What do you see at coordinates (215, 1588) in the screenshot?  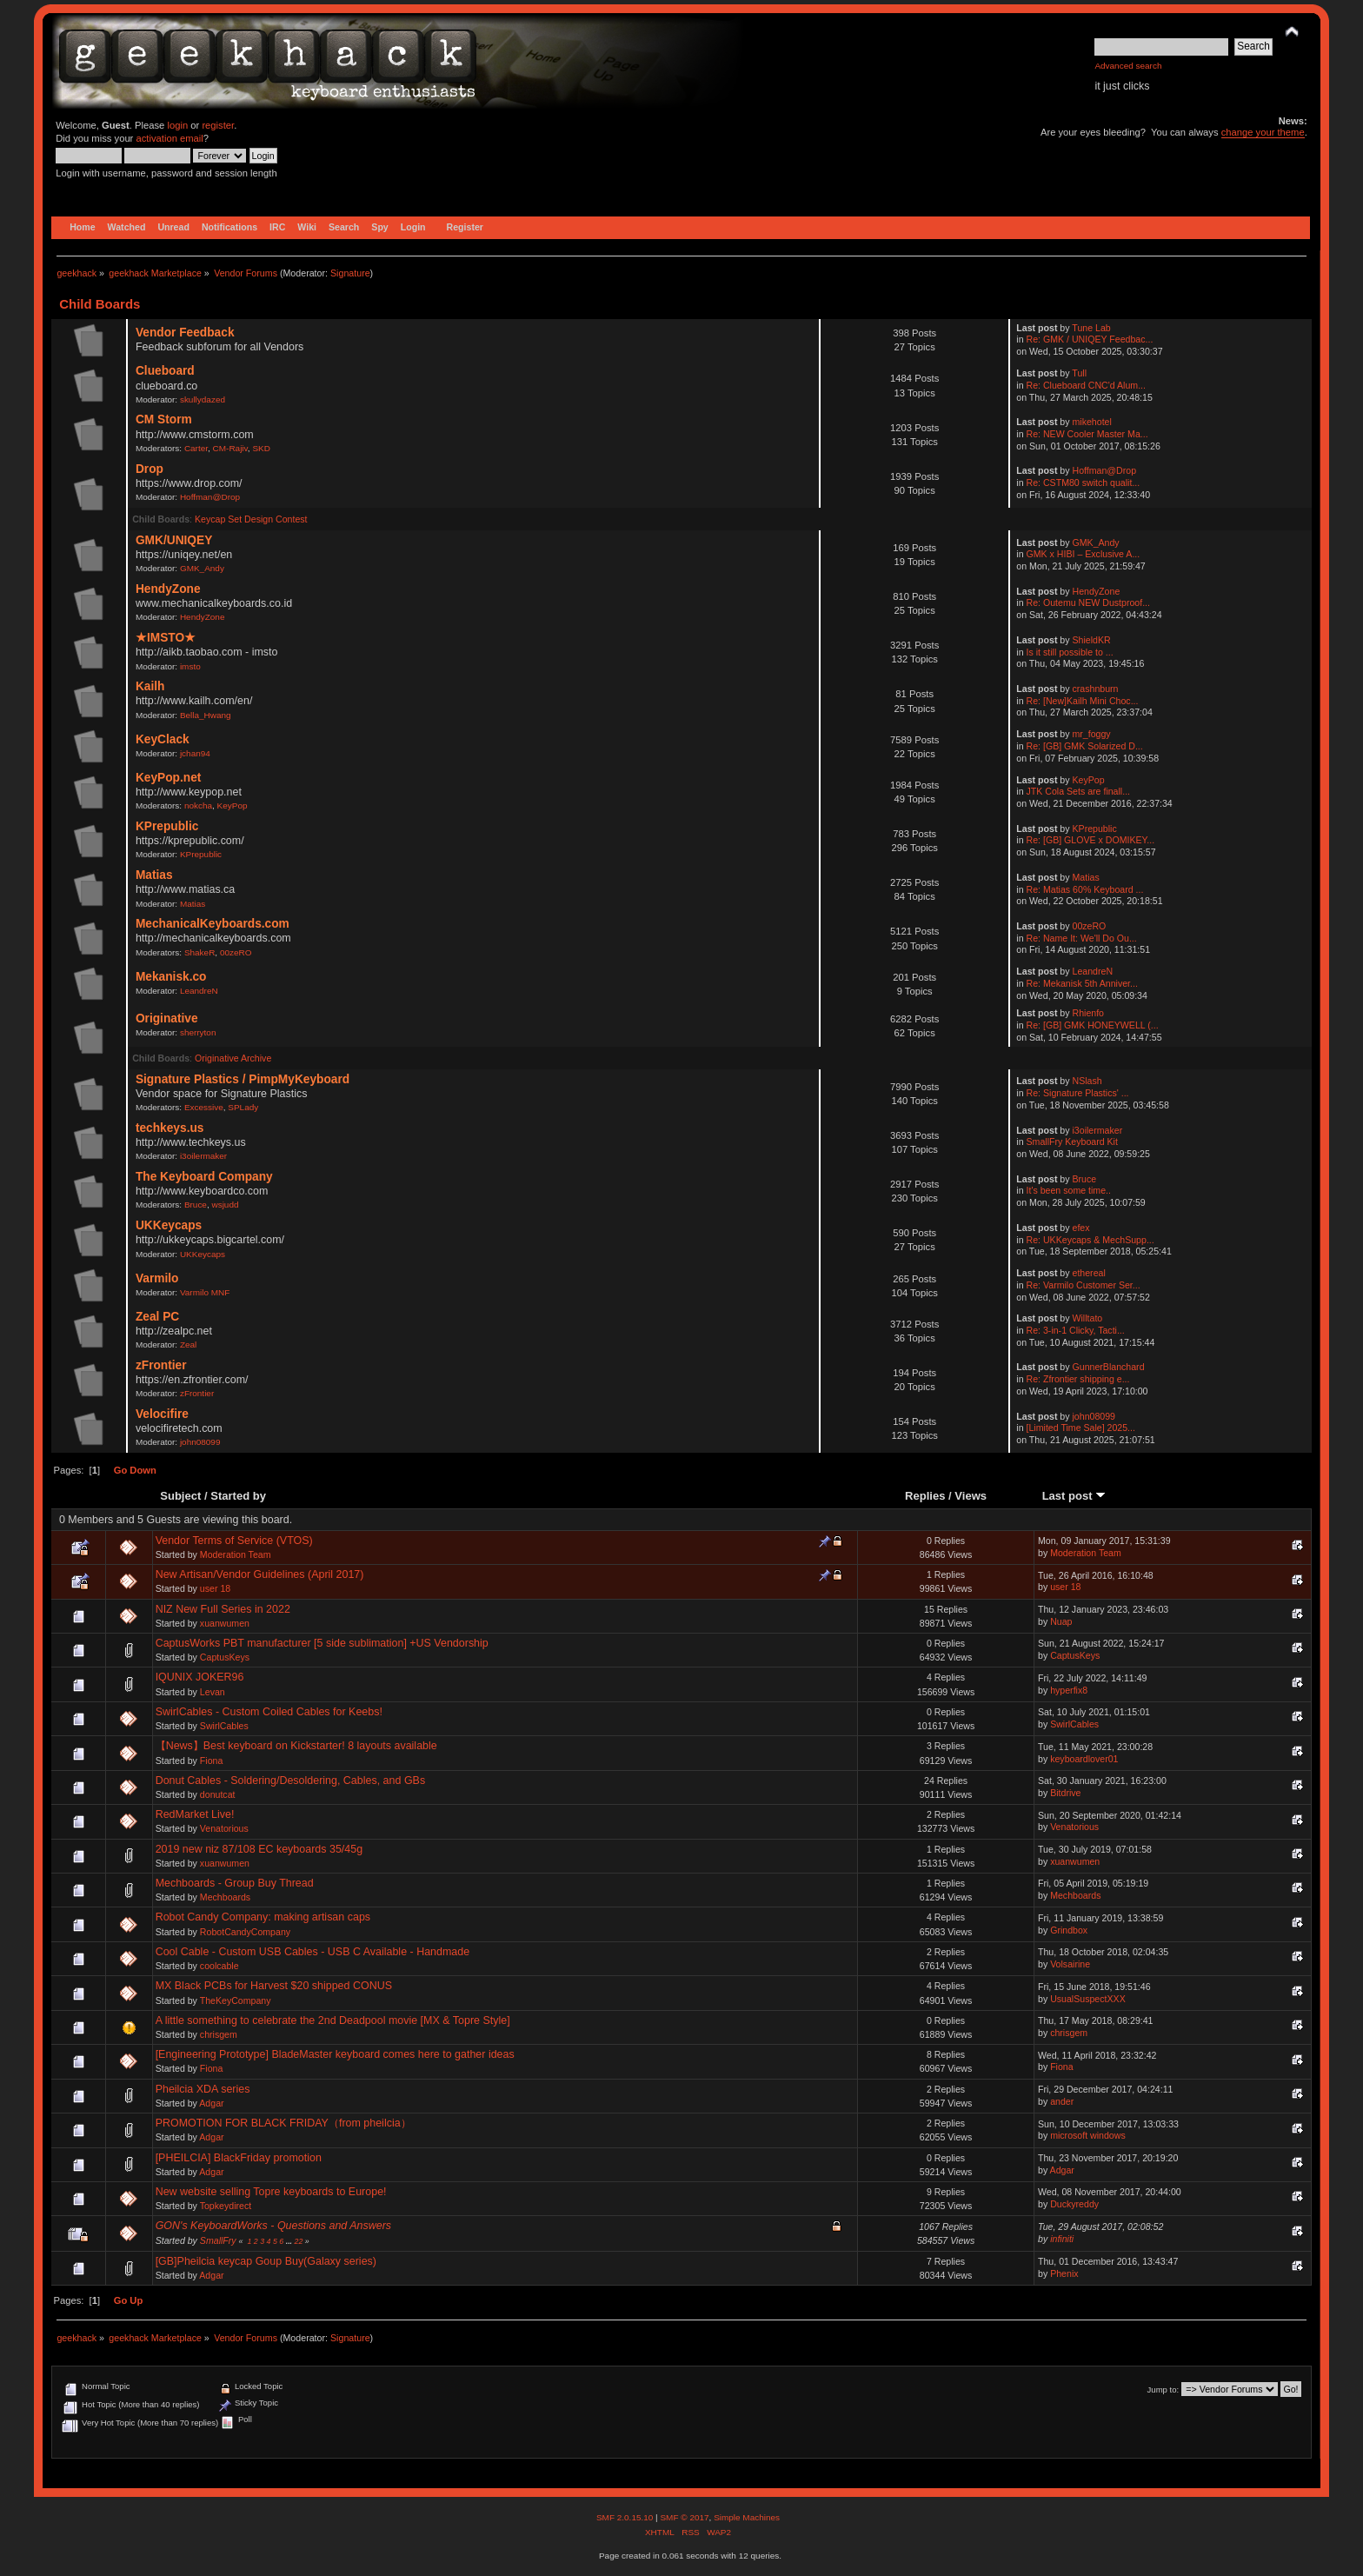 I see `user 18` at bounding box center [215, 1588].